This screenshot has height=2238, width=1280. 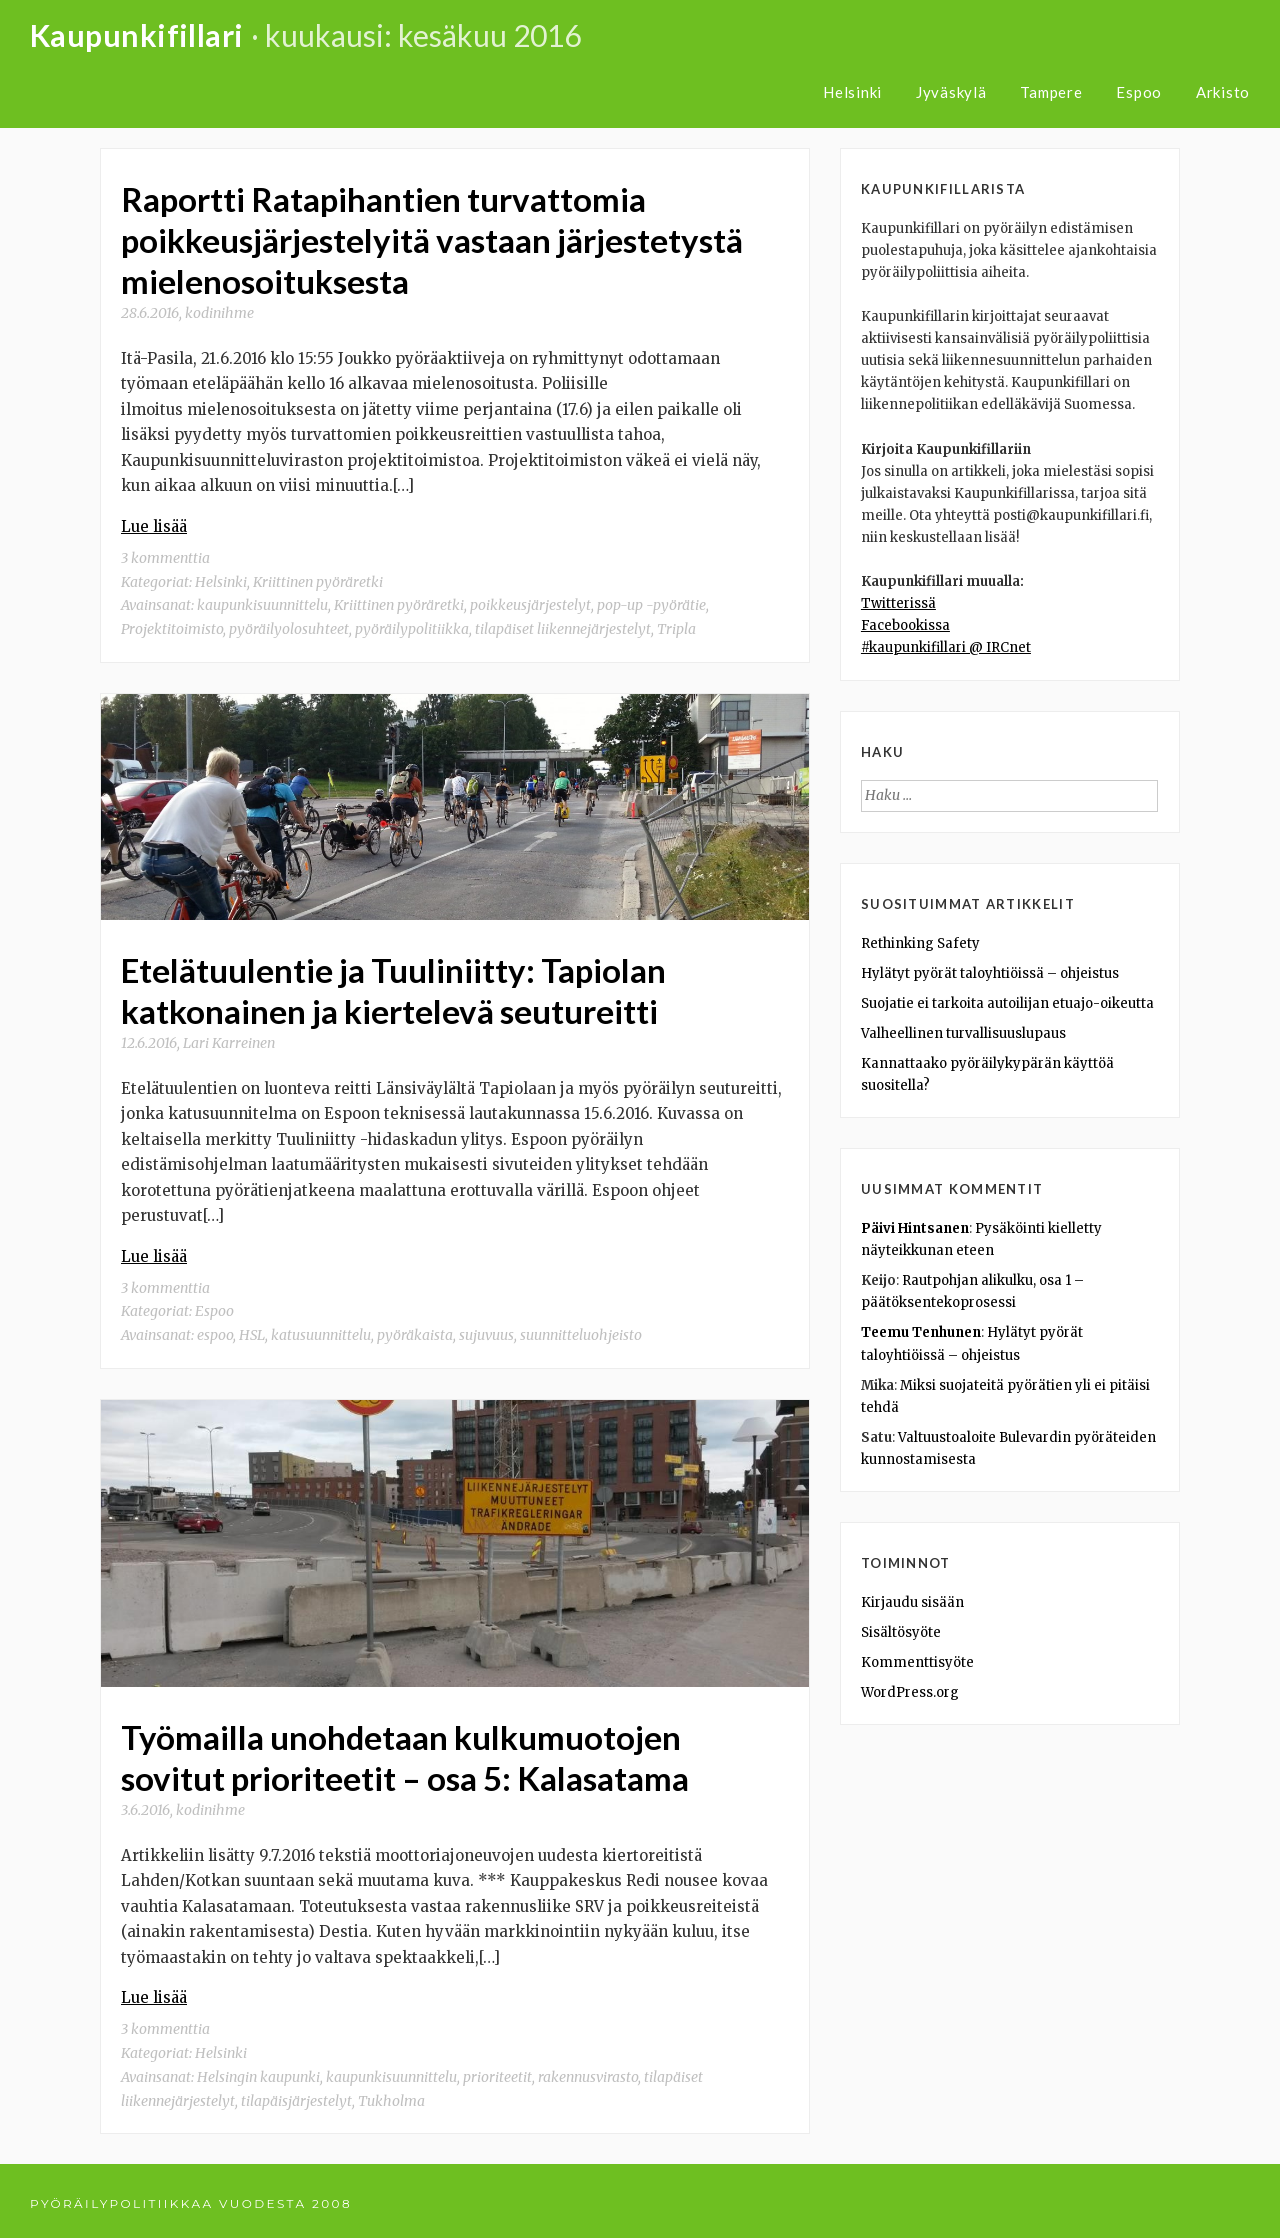 I want to click on Kaupunkifillari, so click(x=137, y=35).